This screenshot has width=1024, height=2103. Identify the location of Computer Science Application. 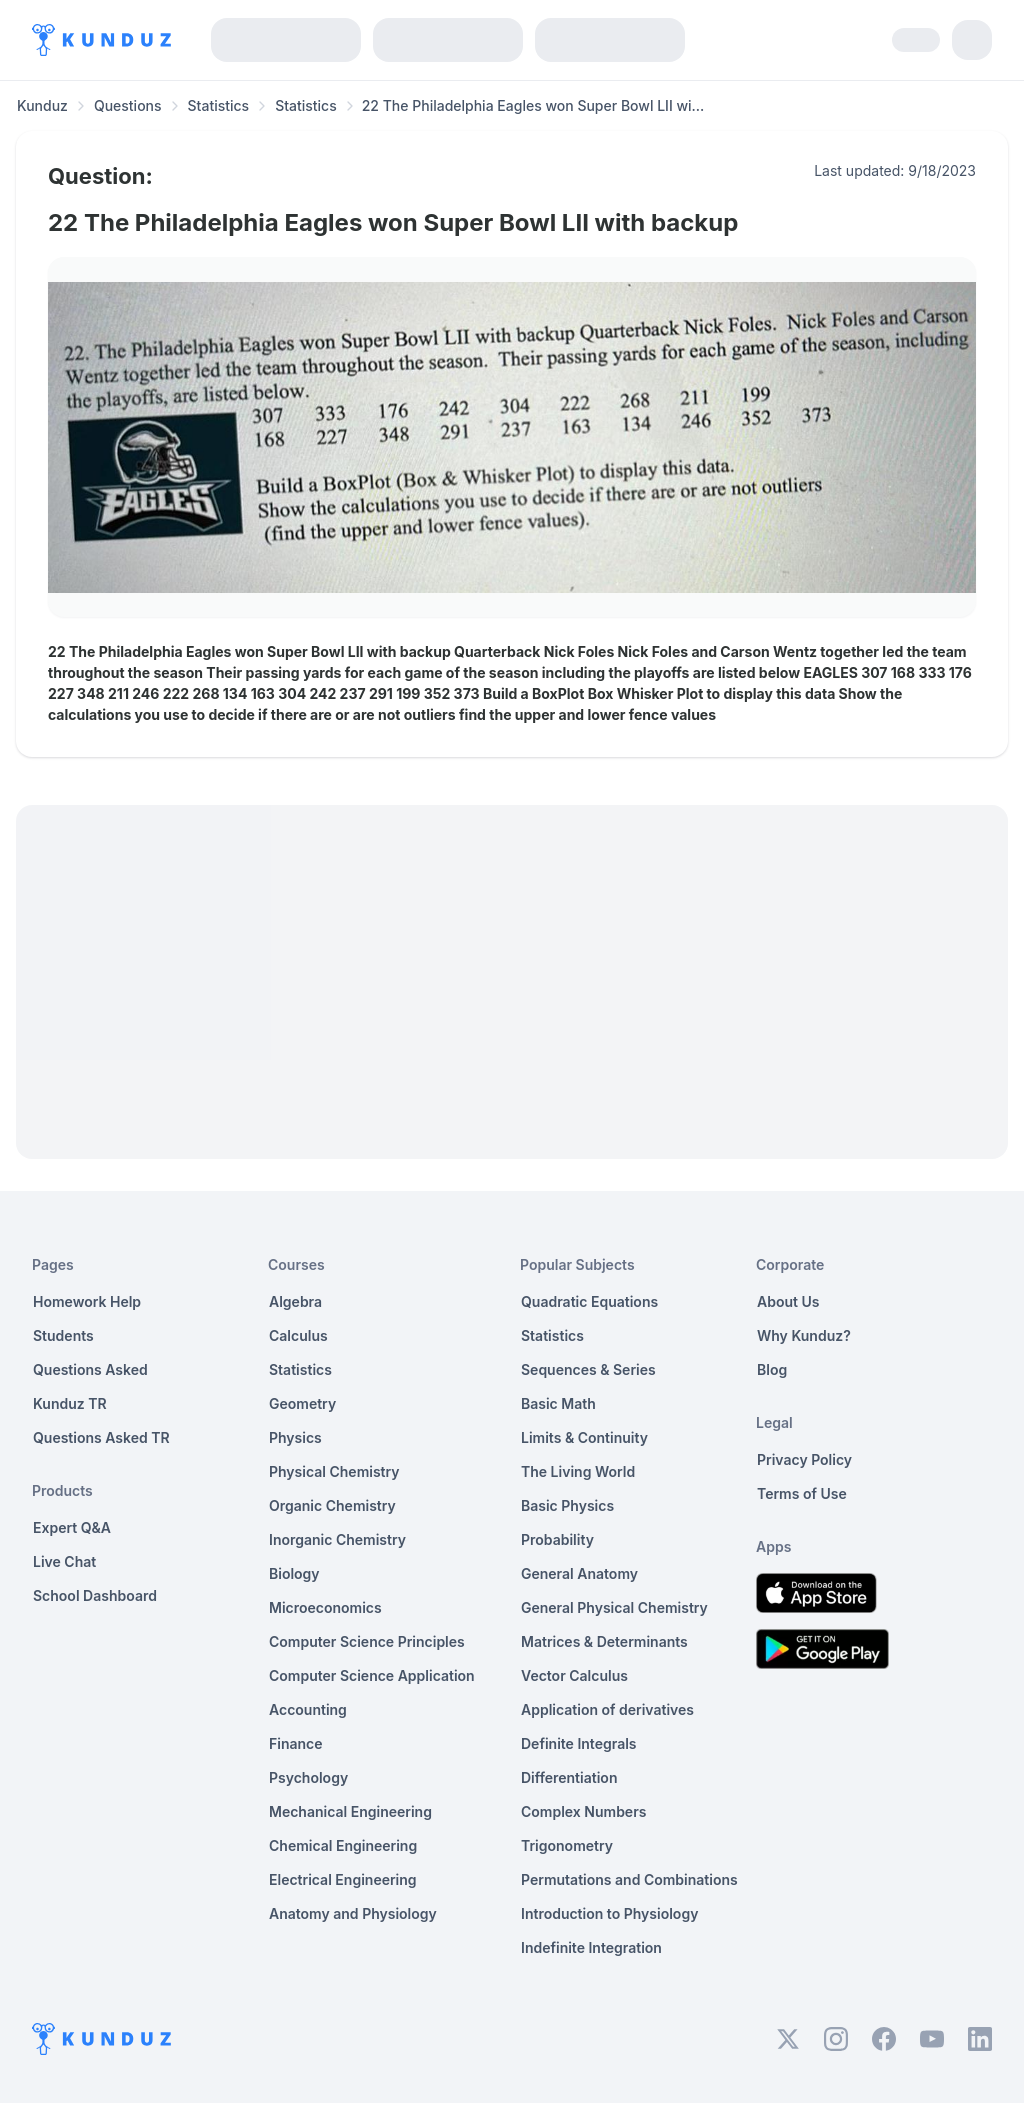
(372, 1675).